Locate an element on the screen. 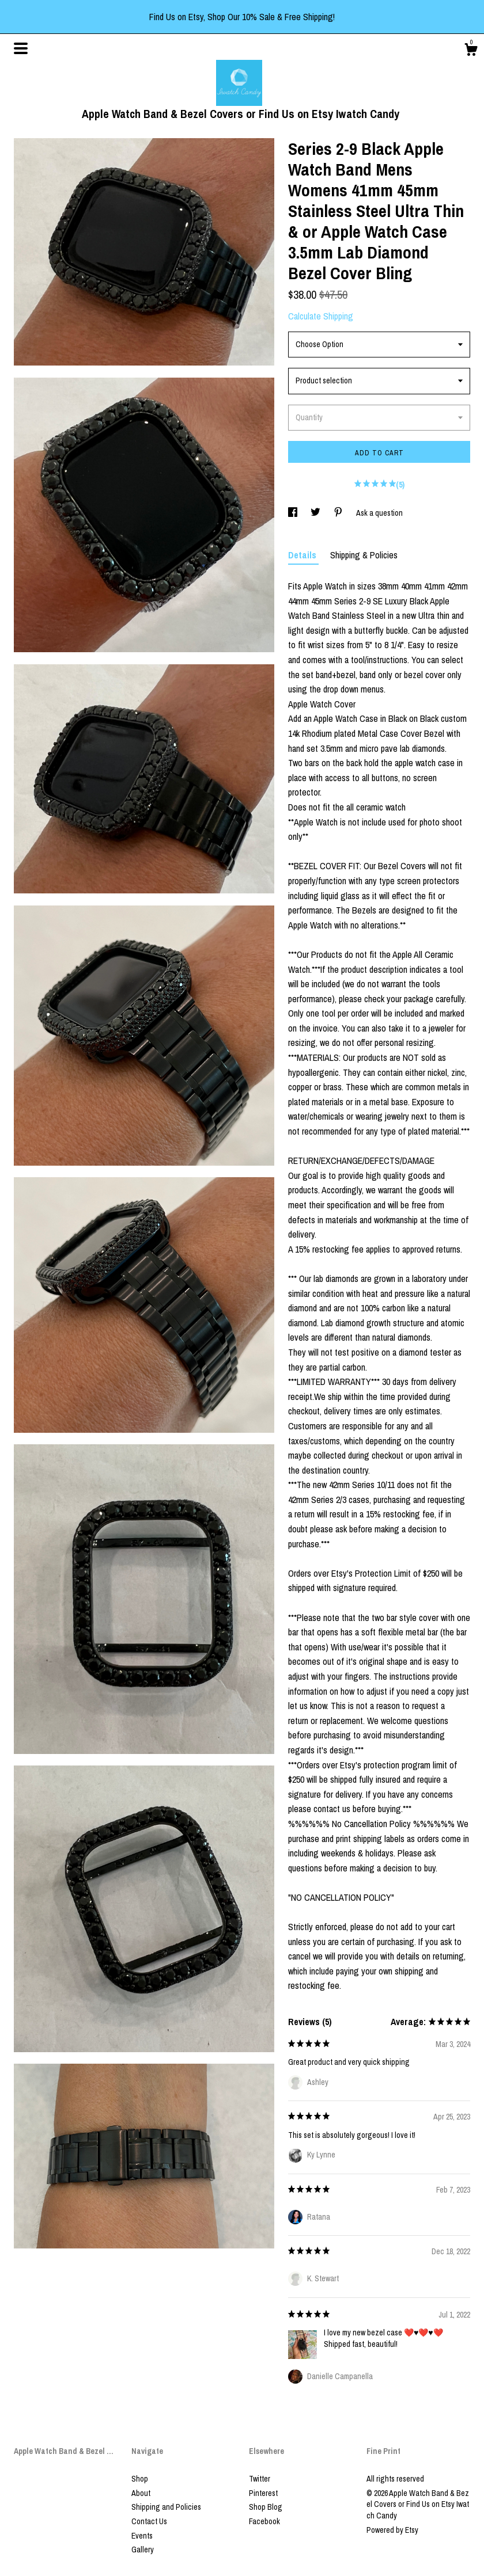  Gallery is located at coordinates (142, 2549).